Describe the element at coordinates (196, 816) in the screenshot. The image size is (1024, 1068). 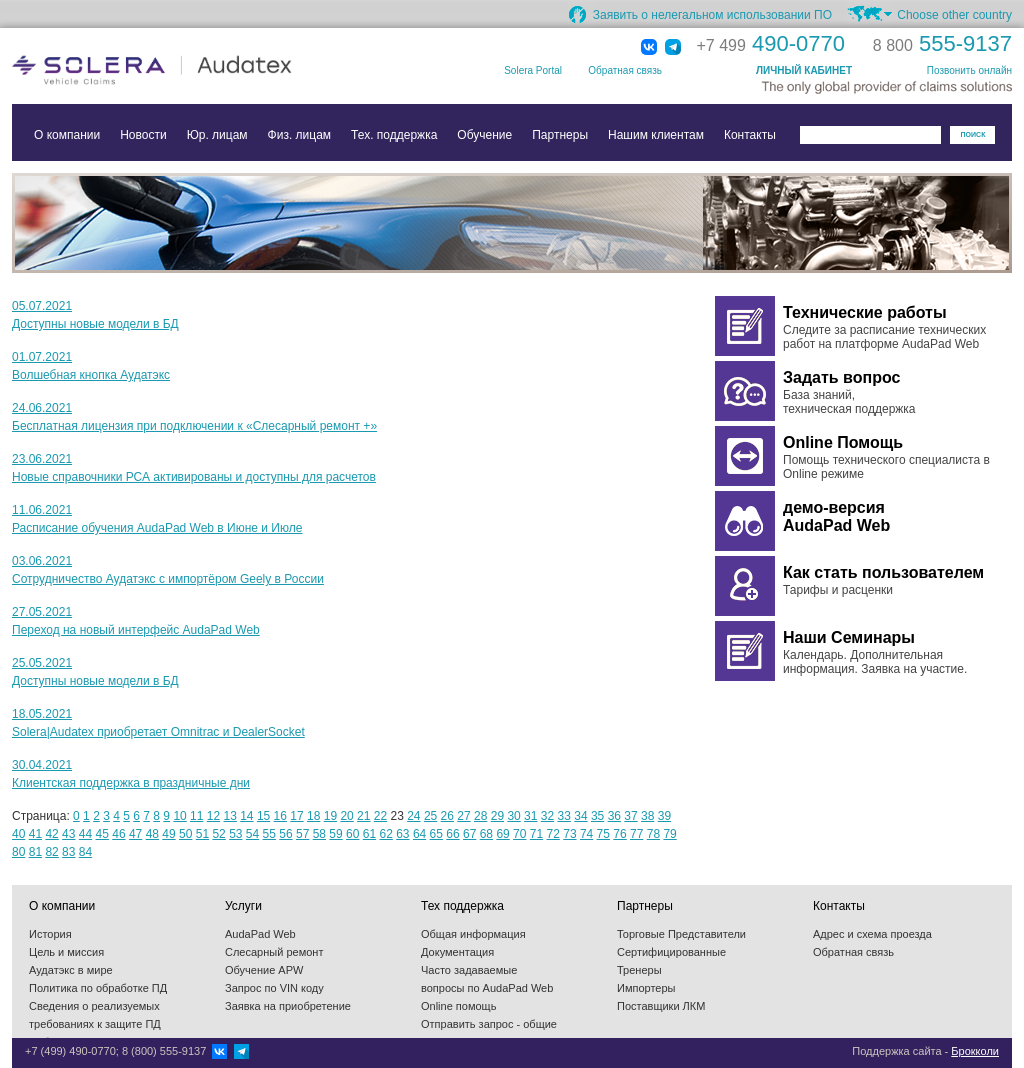
I see `11` at that location.